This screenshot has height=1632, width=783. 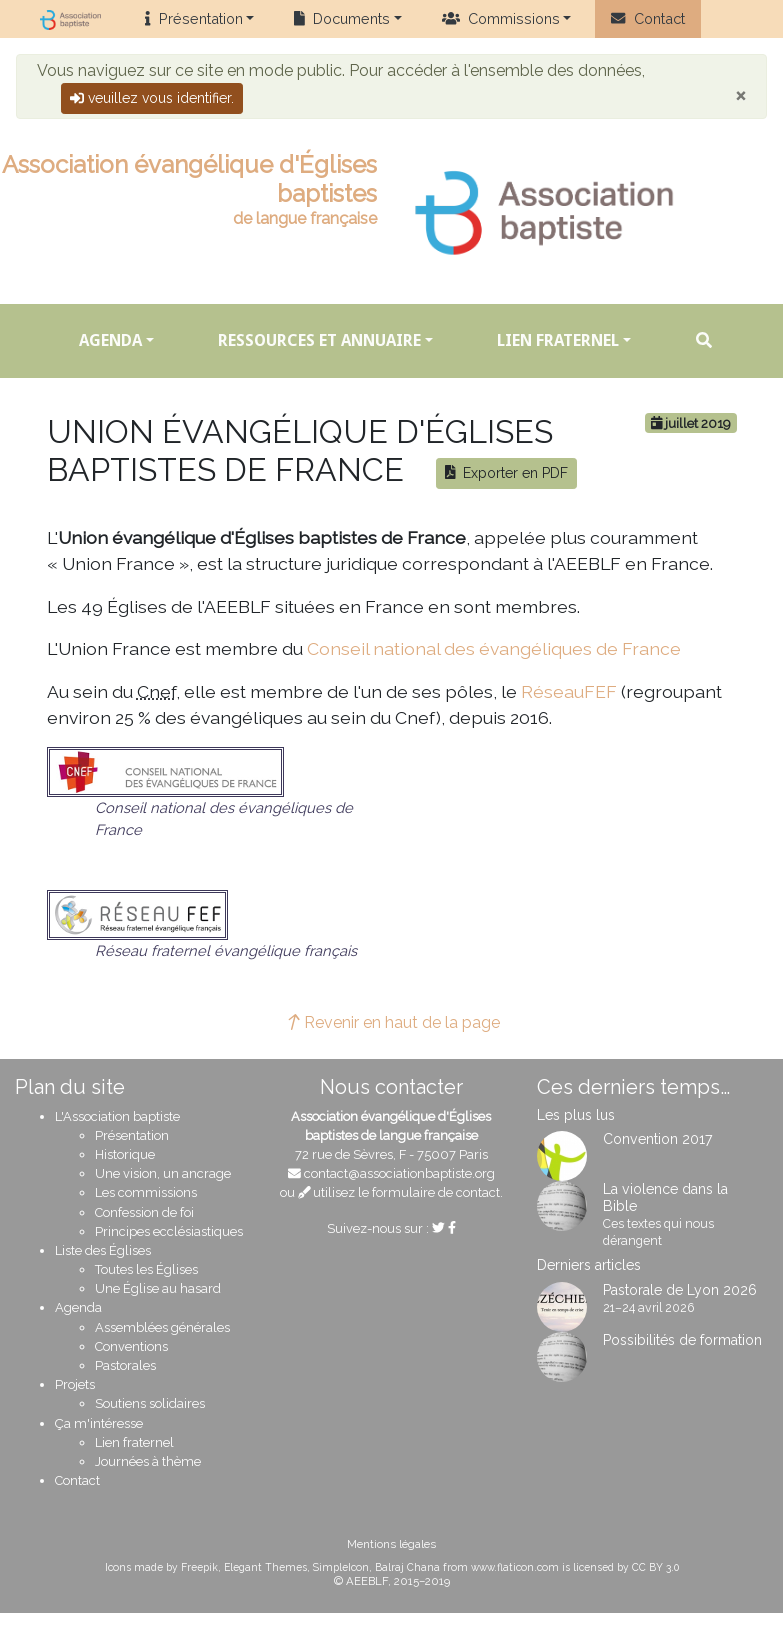 What do you see at coordinates (144, 1212) in the screenshot?
I see `Confession de foi` at bounding box center [144, 1212].